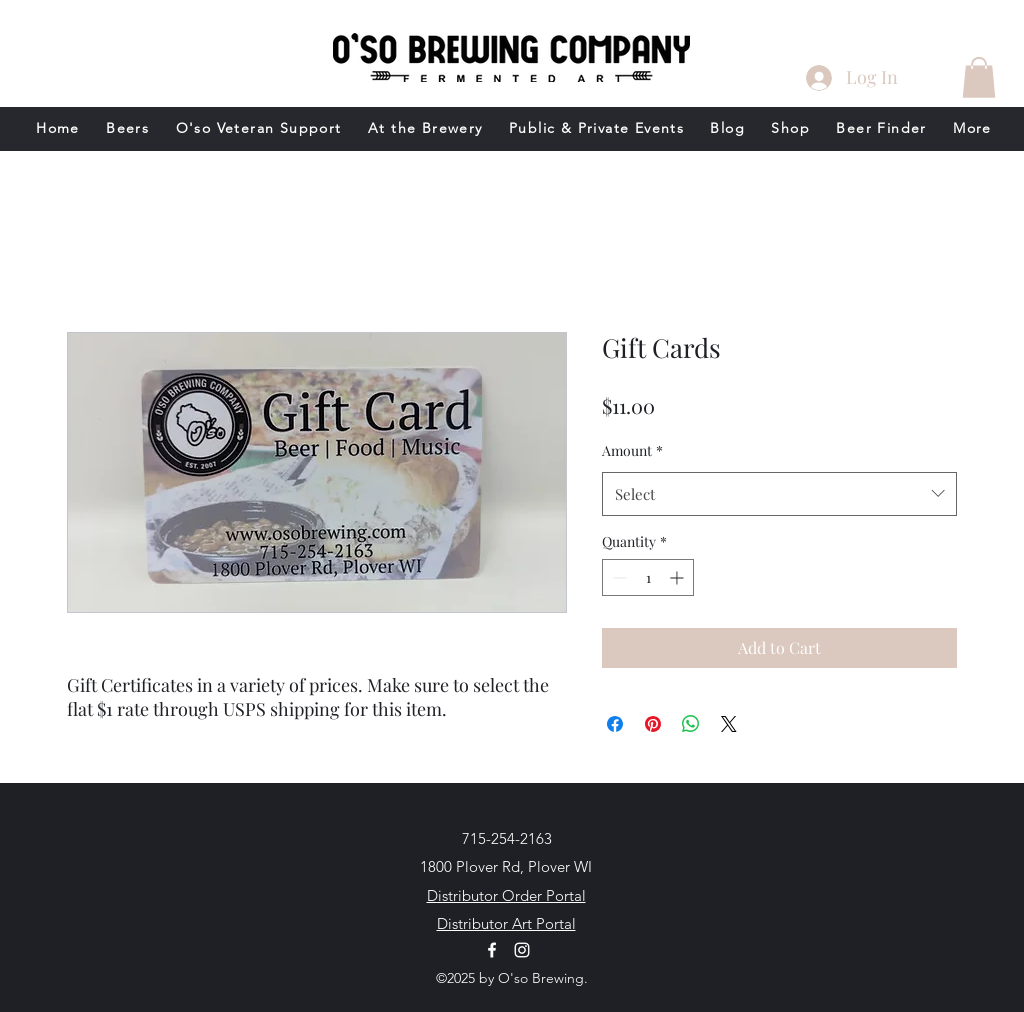 Image resolution: width=1024 pixels, height=1012 pixels. I want to click on [Instagram], so click(522, 950).